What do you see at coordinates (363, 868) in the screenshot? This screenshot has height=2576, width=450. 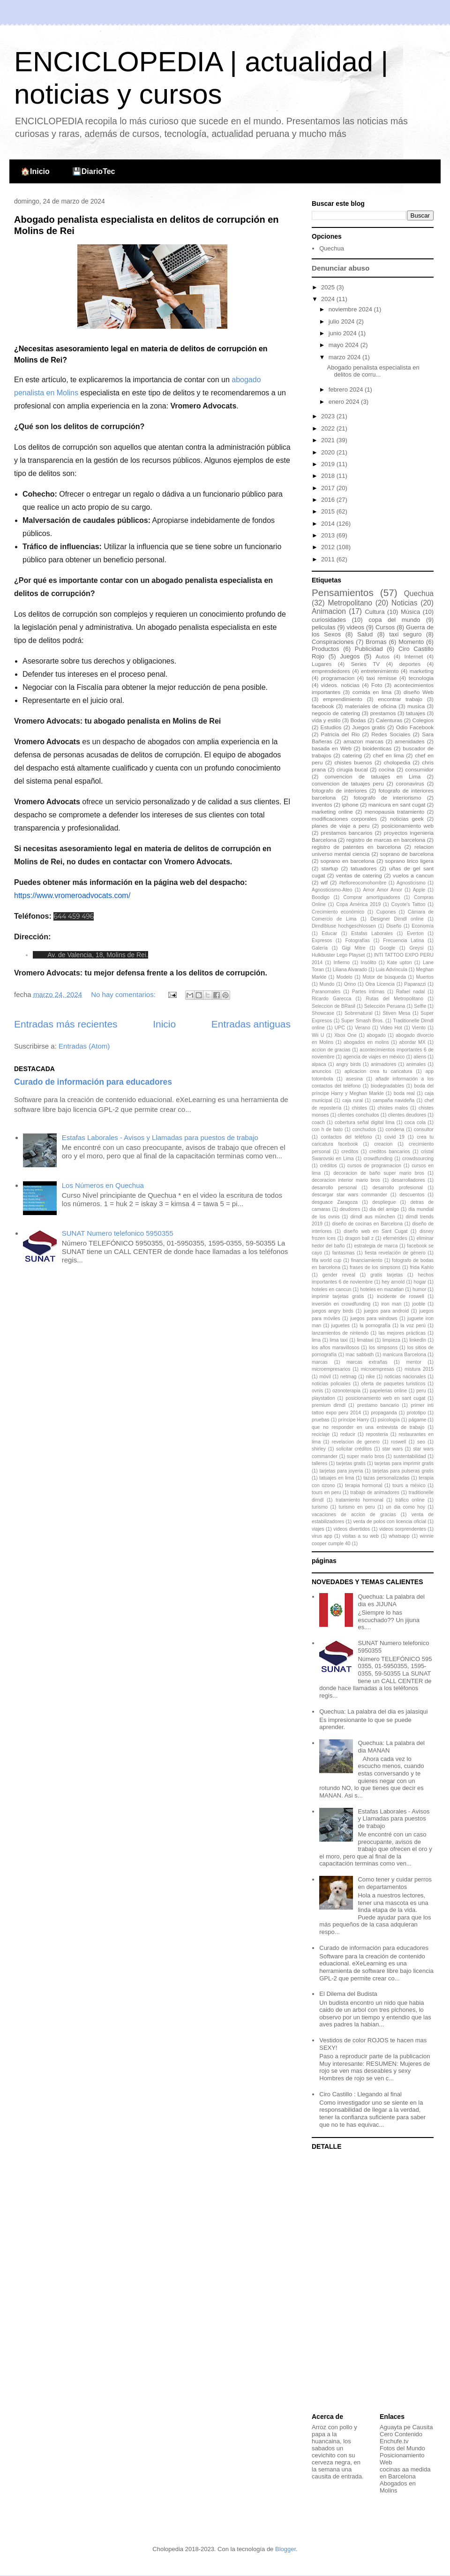 I see `tatuadores` at bounding box center [363, 868].